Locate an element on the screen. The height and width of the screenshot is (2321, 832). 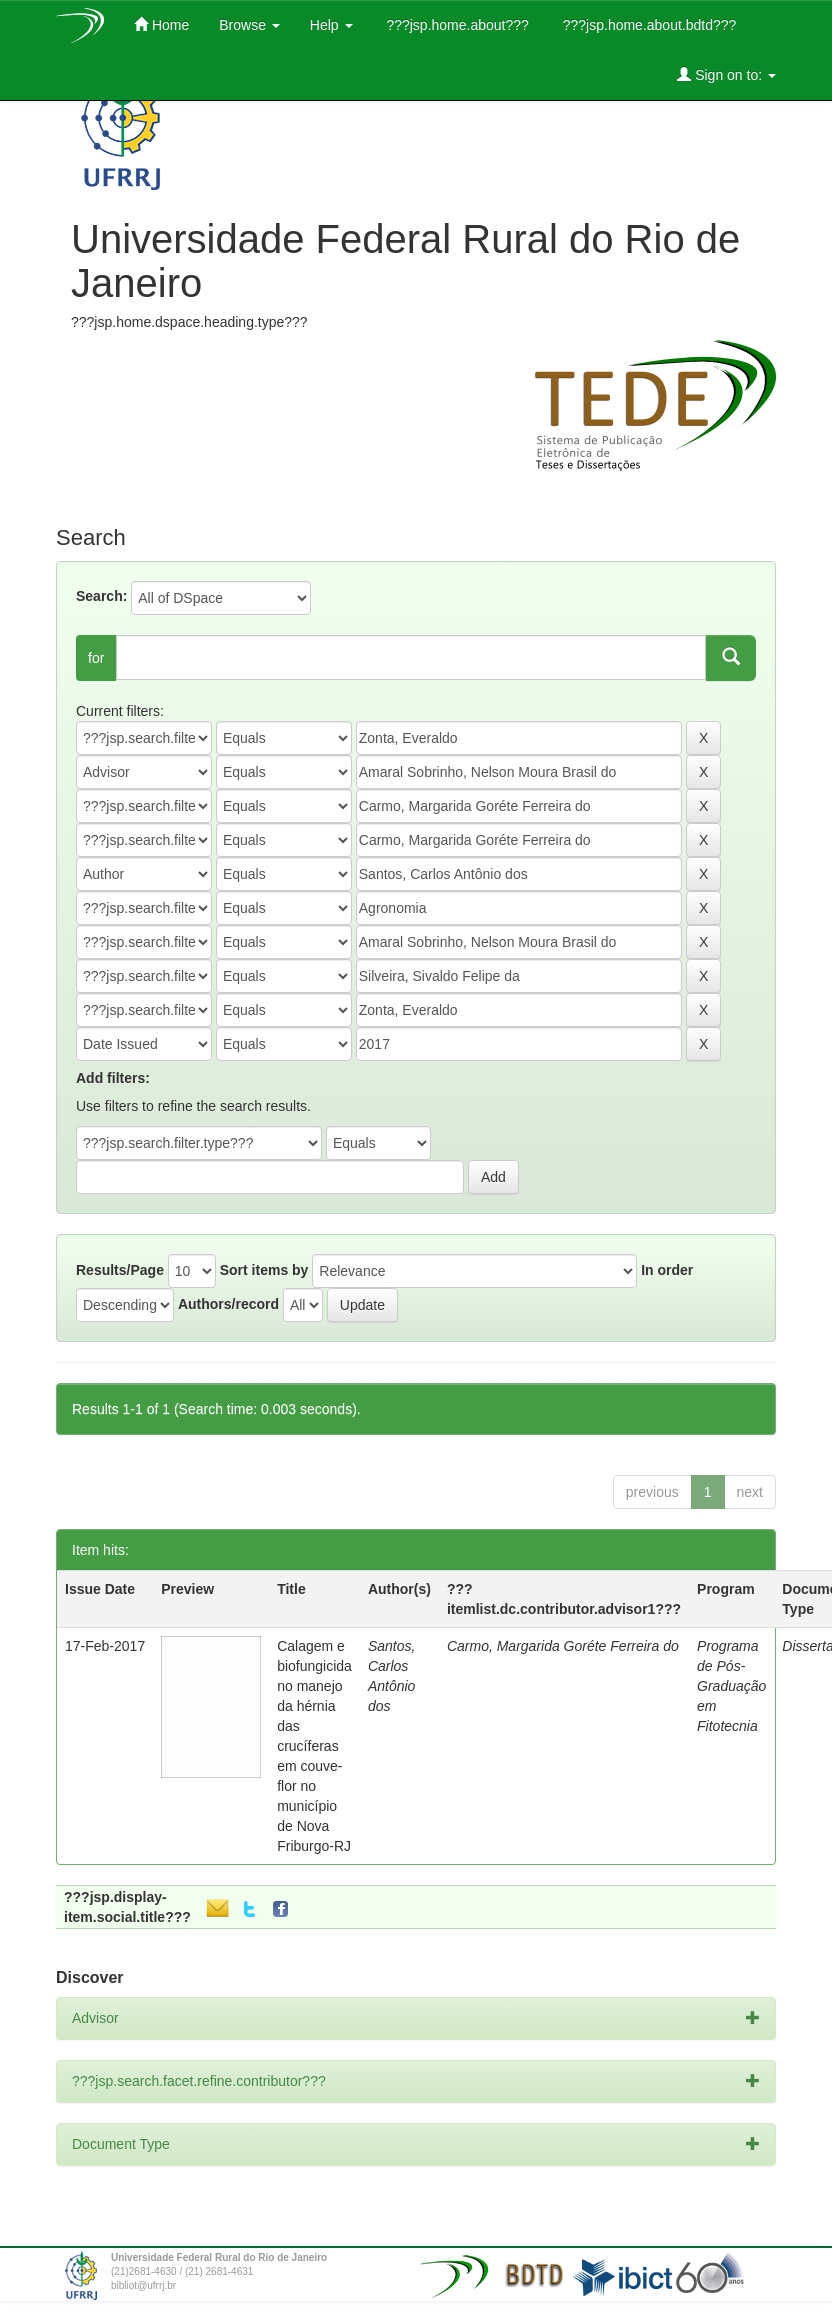
Results/Page is located at coordinates (120, 1270).